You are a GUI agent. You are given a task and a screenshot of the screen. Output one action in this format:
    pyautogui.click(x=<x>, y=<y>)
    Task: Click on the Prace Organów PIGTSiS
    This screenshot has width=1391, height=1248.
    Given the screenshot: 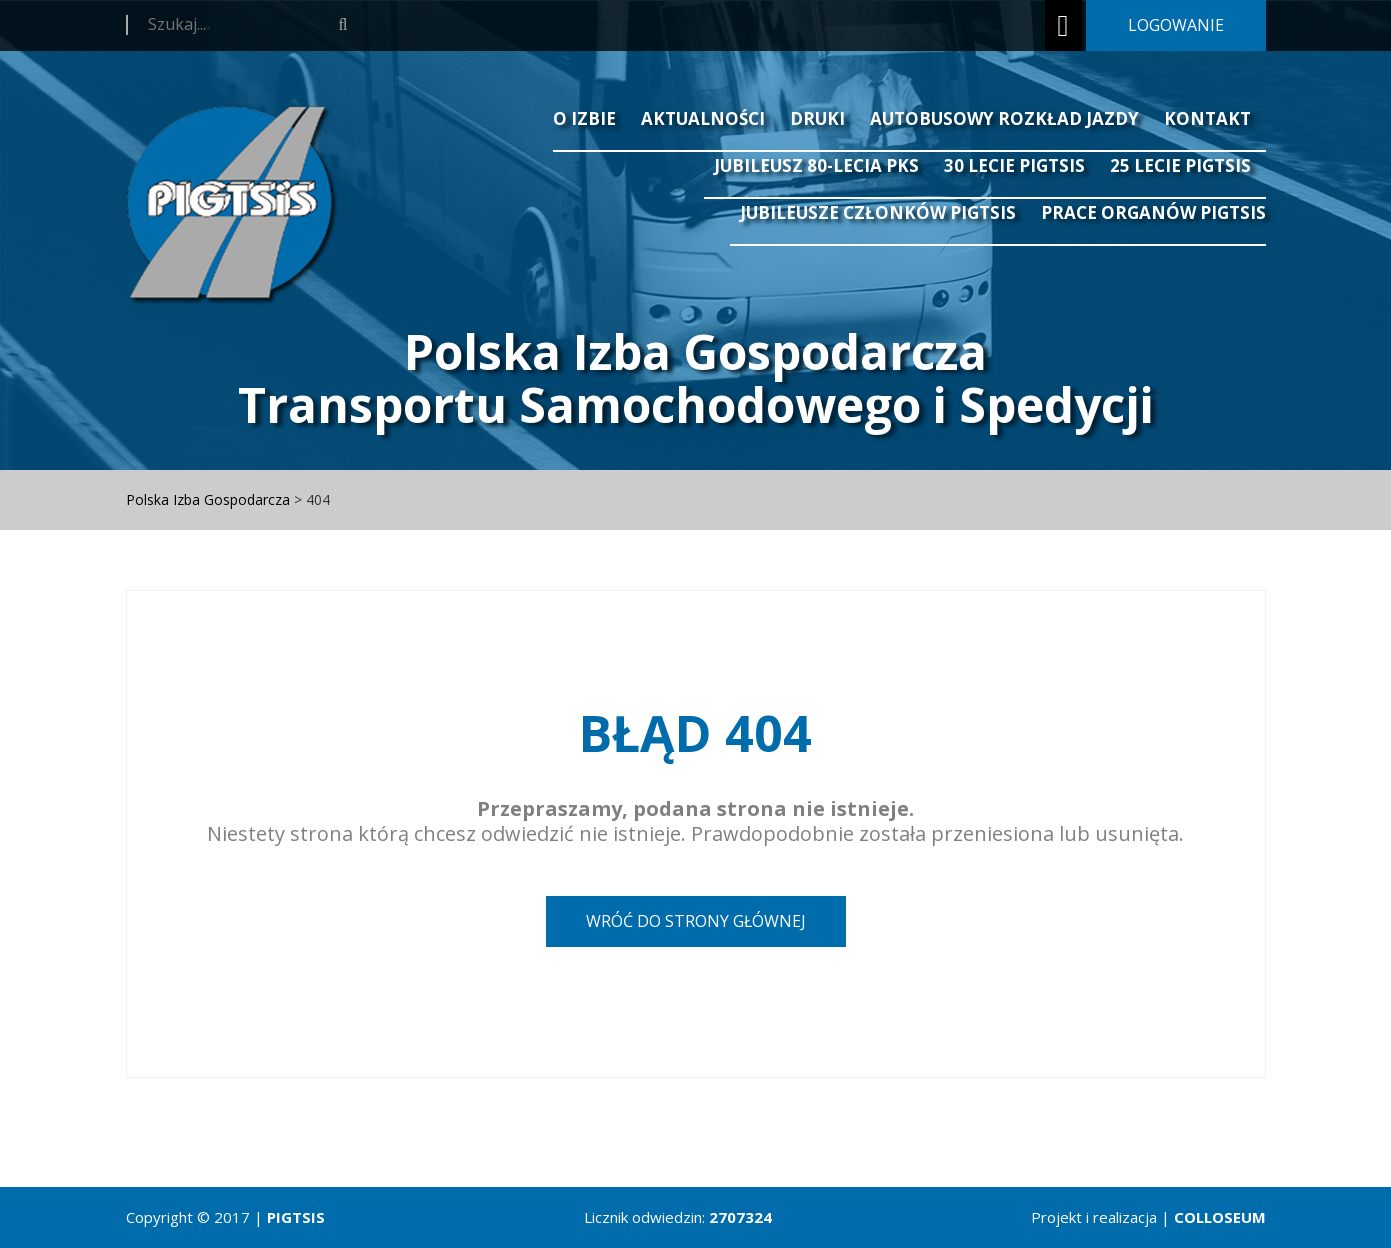 What is the action you would take?
    pyautogui.click(x=1153, y=212)
    